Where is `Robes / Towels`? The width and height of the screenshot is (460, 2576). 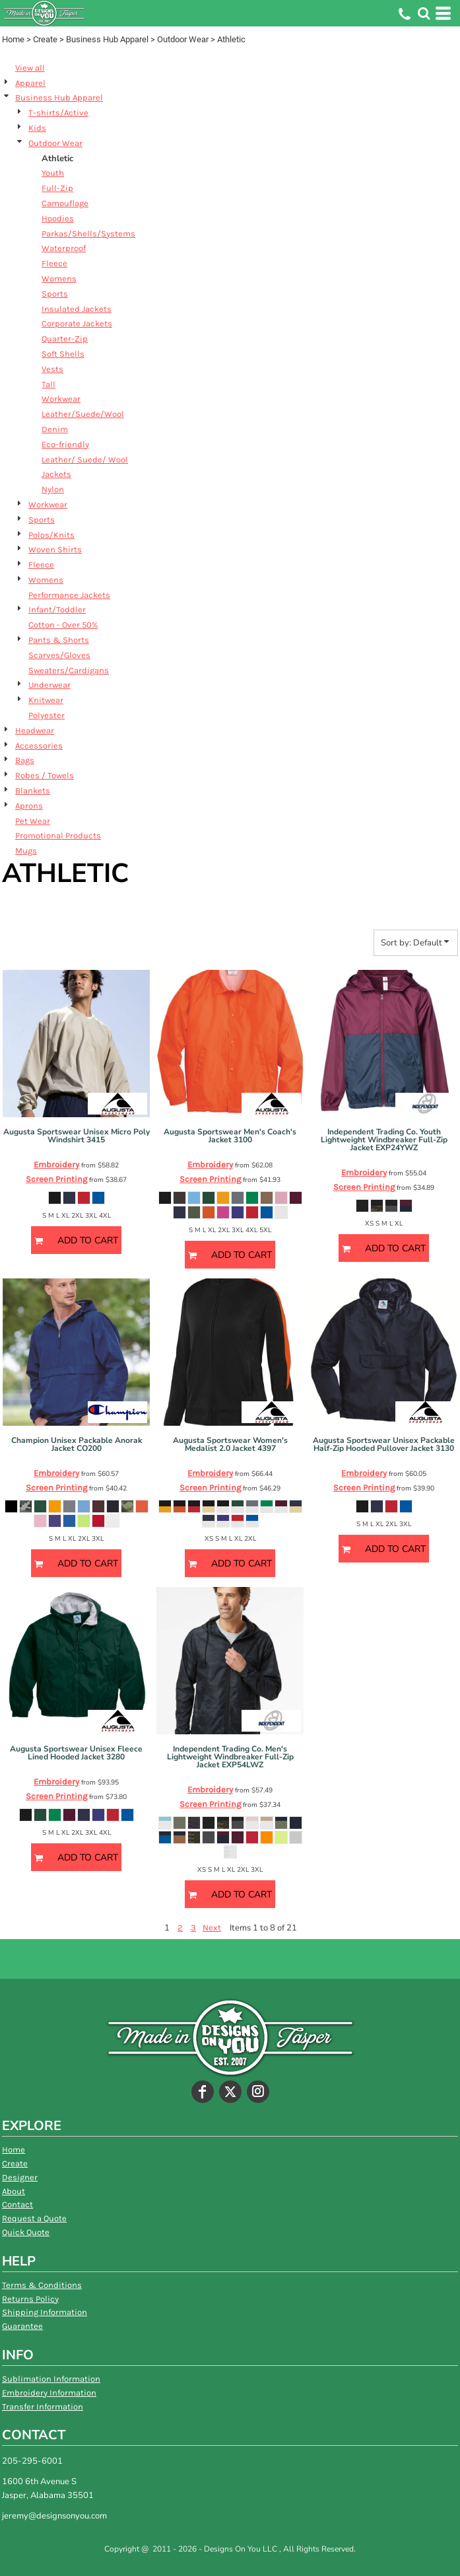 Robes / Towels is located at coordinates (44, 775).